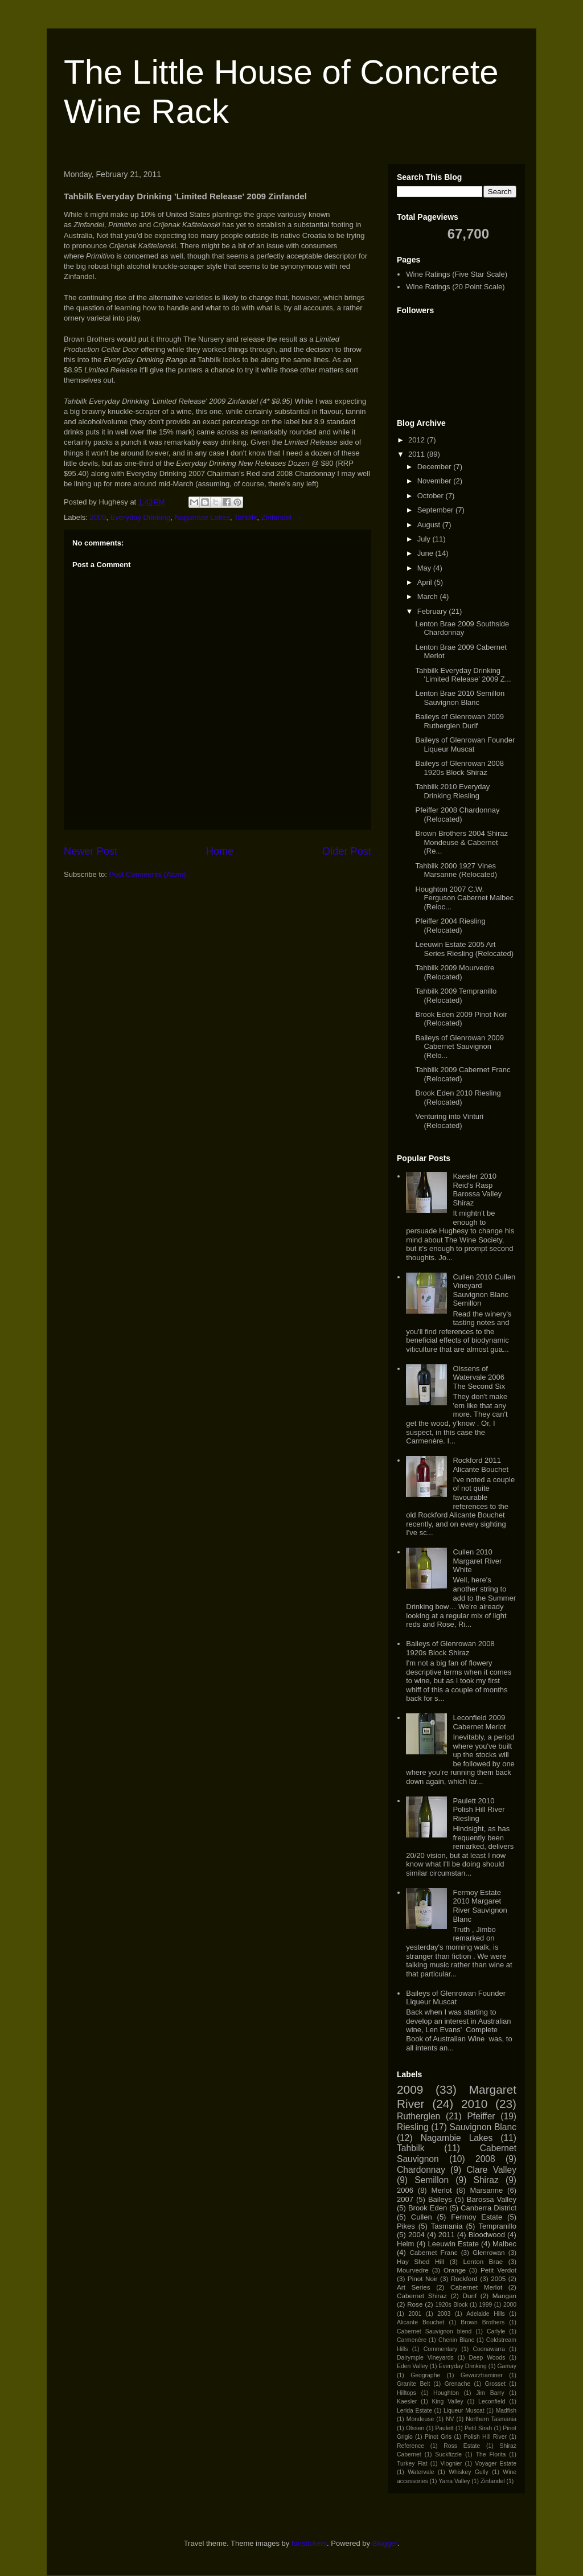  Describe the element at coordinates (479, 1377) in the screenshot. I see `Olssens of Watervale 2006 The Second Six` at that location.